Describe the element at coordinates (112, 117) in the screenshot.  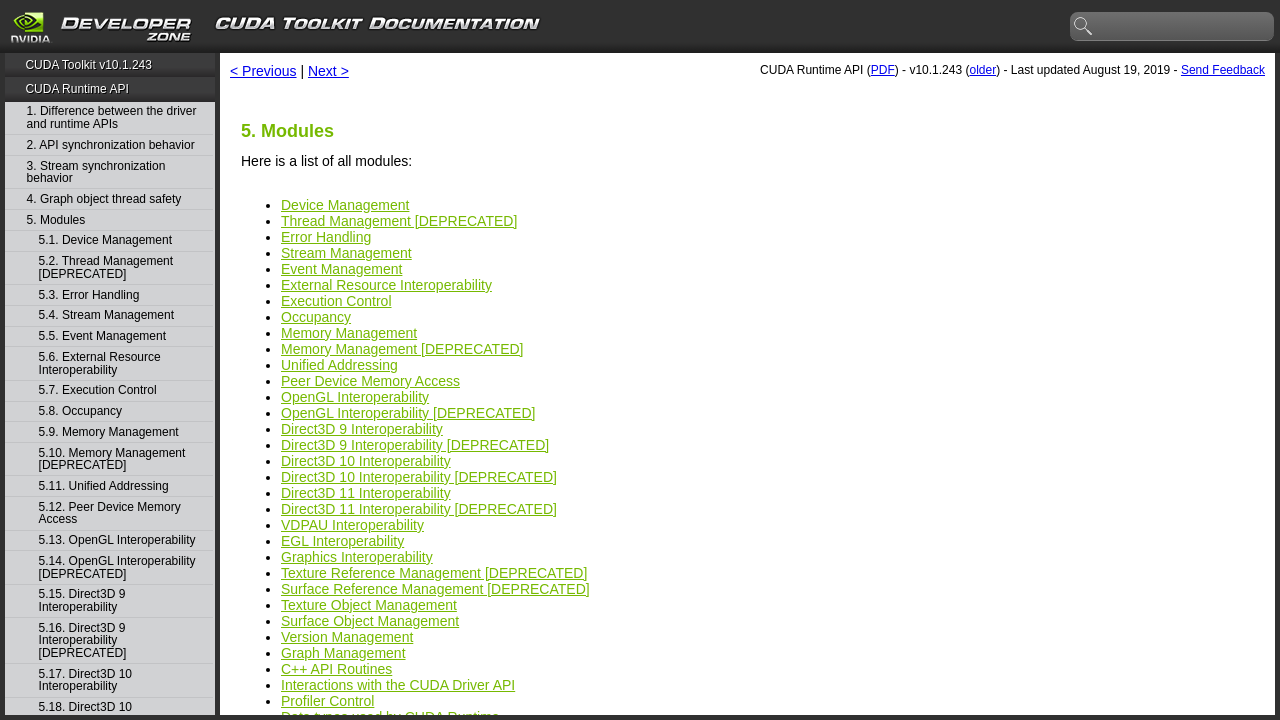
I see `1. Difference between the driver and runtime APIs` at that location.